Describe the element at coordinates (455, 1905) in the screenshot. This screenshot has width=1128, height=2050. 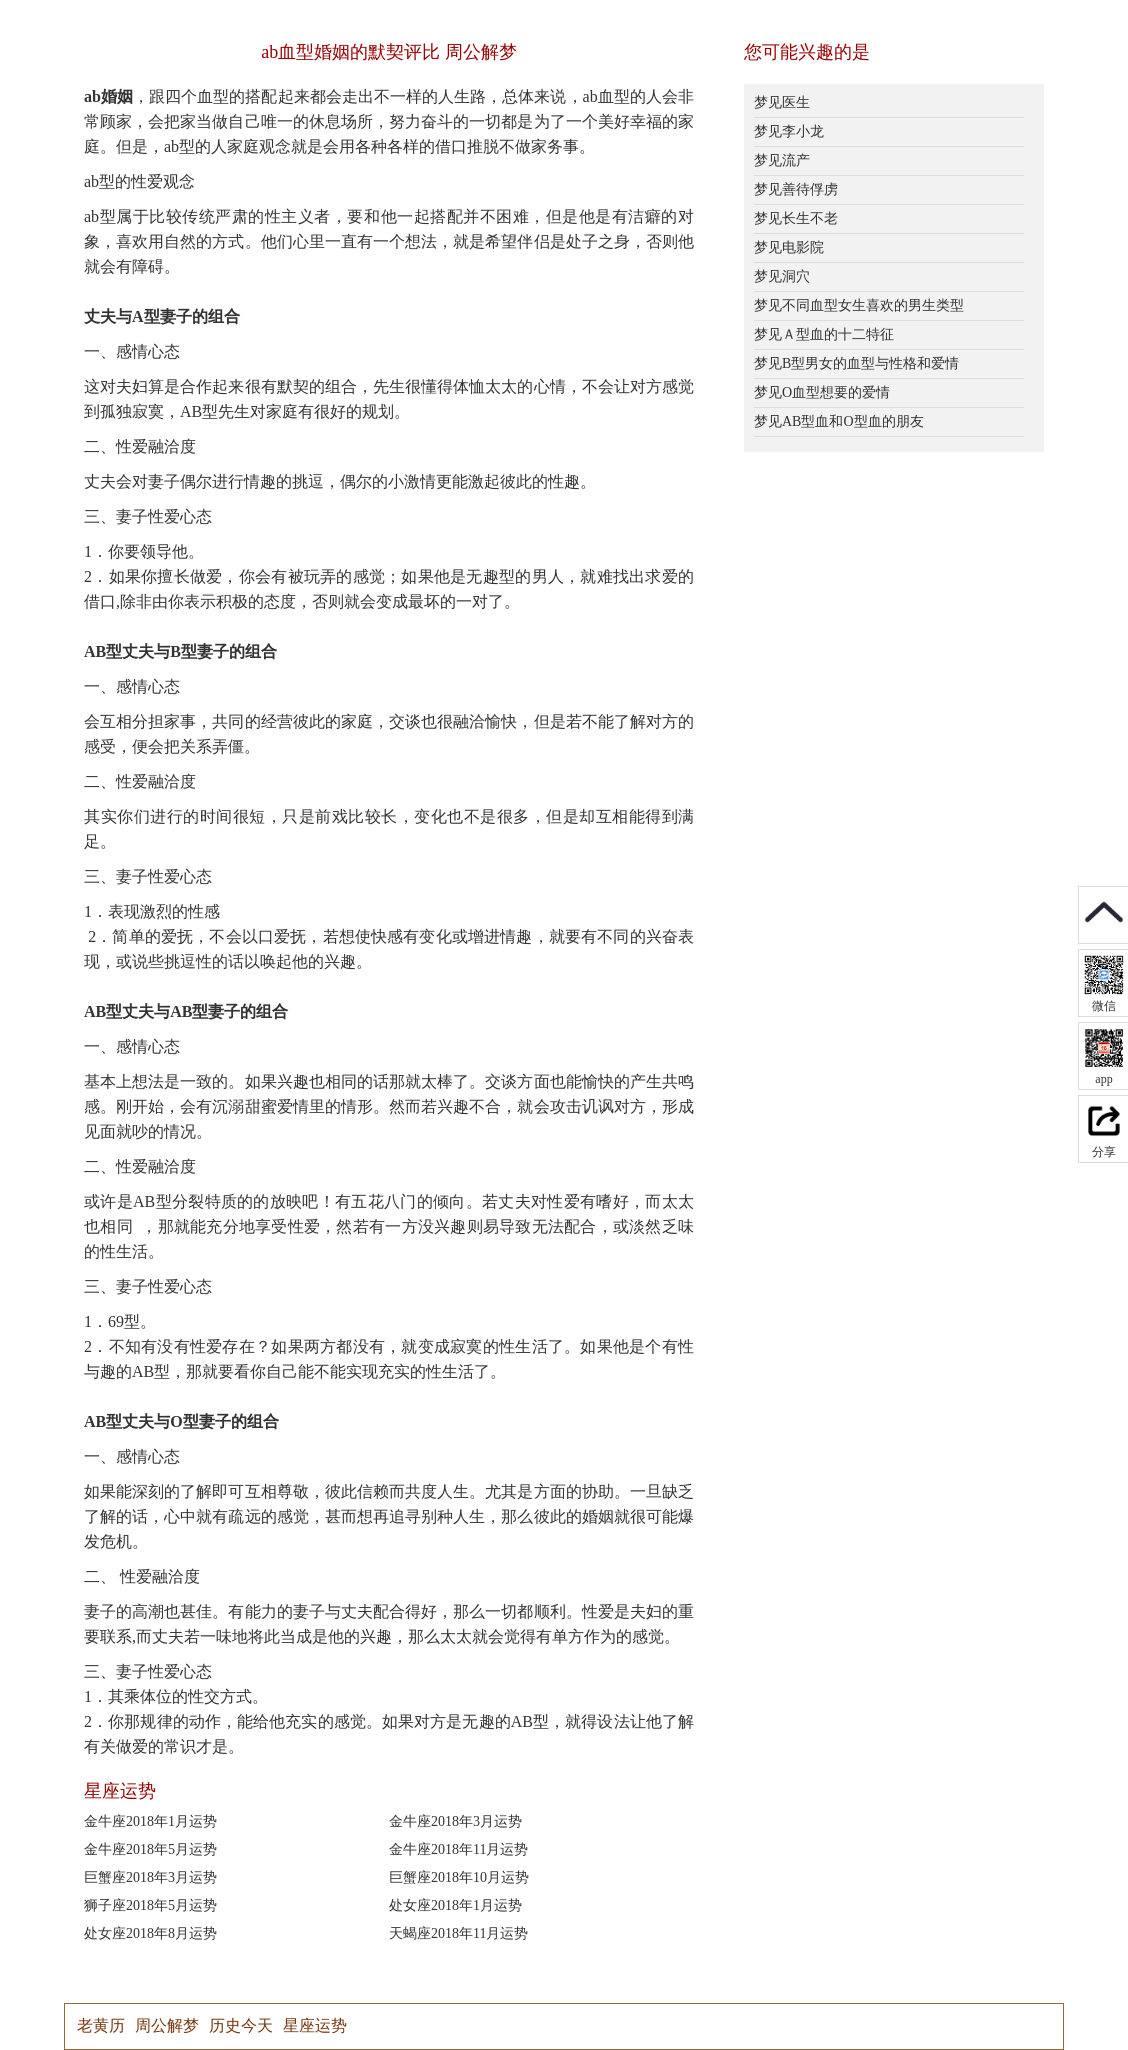
I see `处女座2018年1月运势` at that location.